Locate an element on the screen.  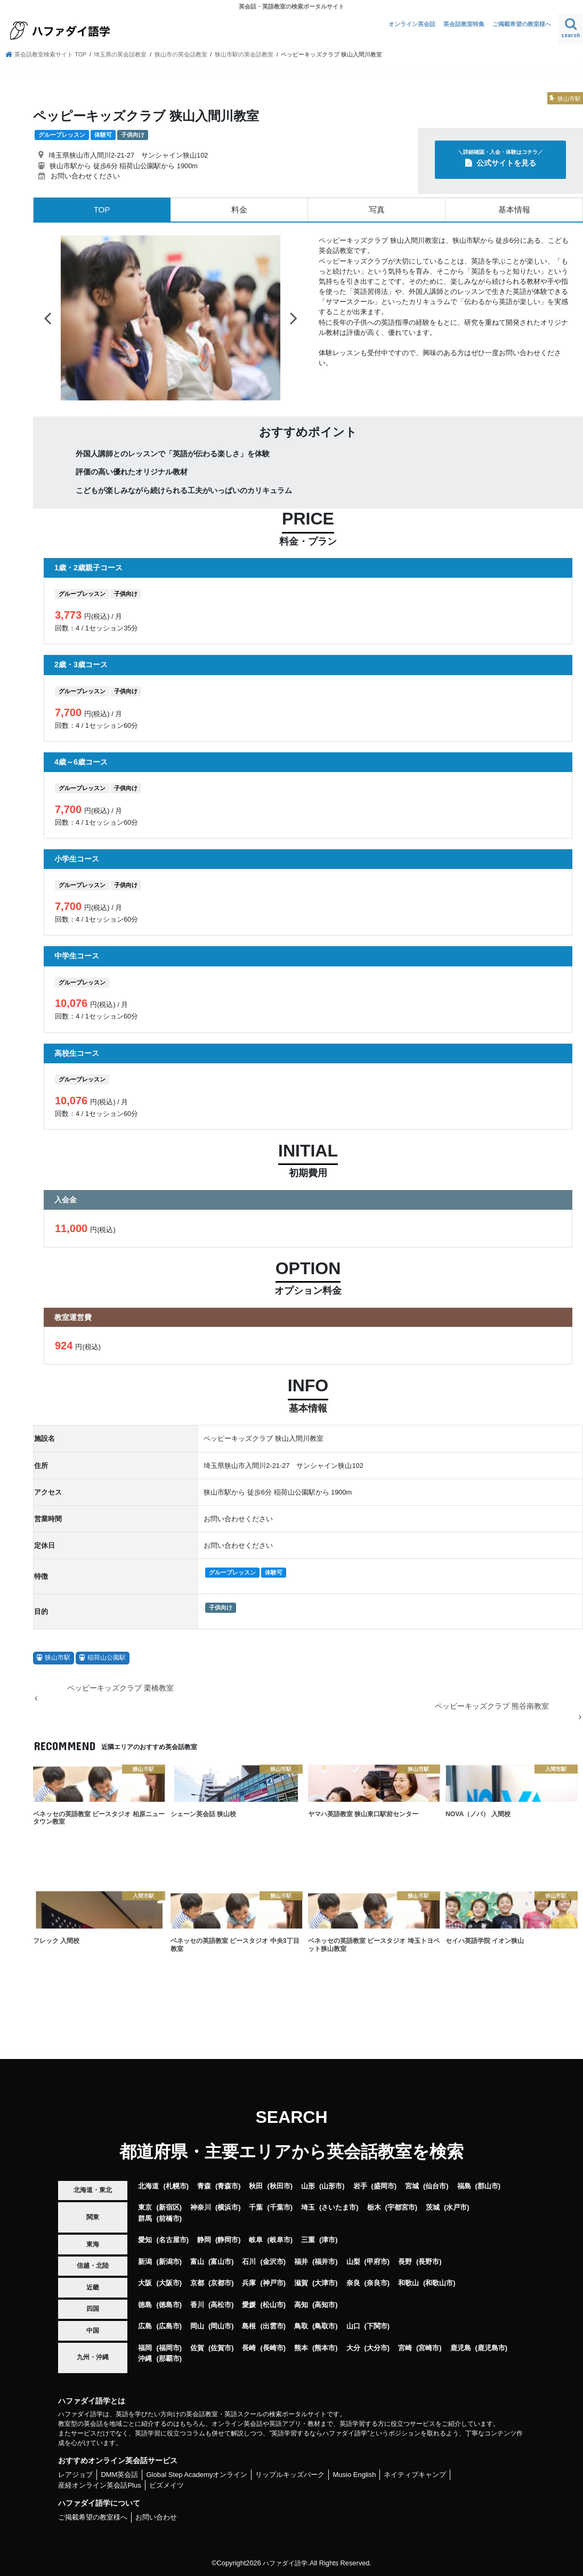
松山市 is located at coordinates (273, 2305).